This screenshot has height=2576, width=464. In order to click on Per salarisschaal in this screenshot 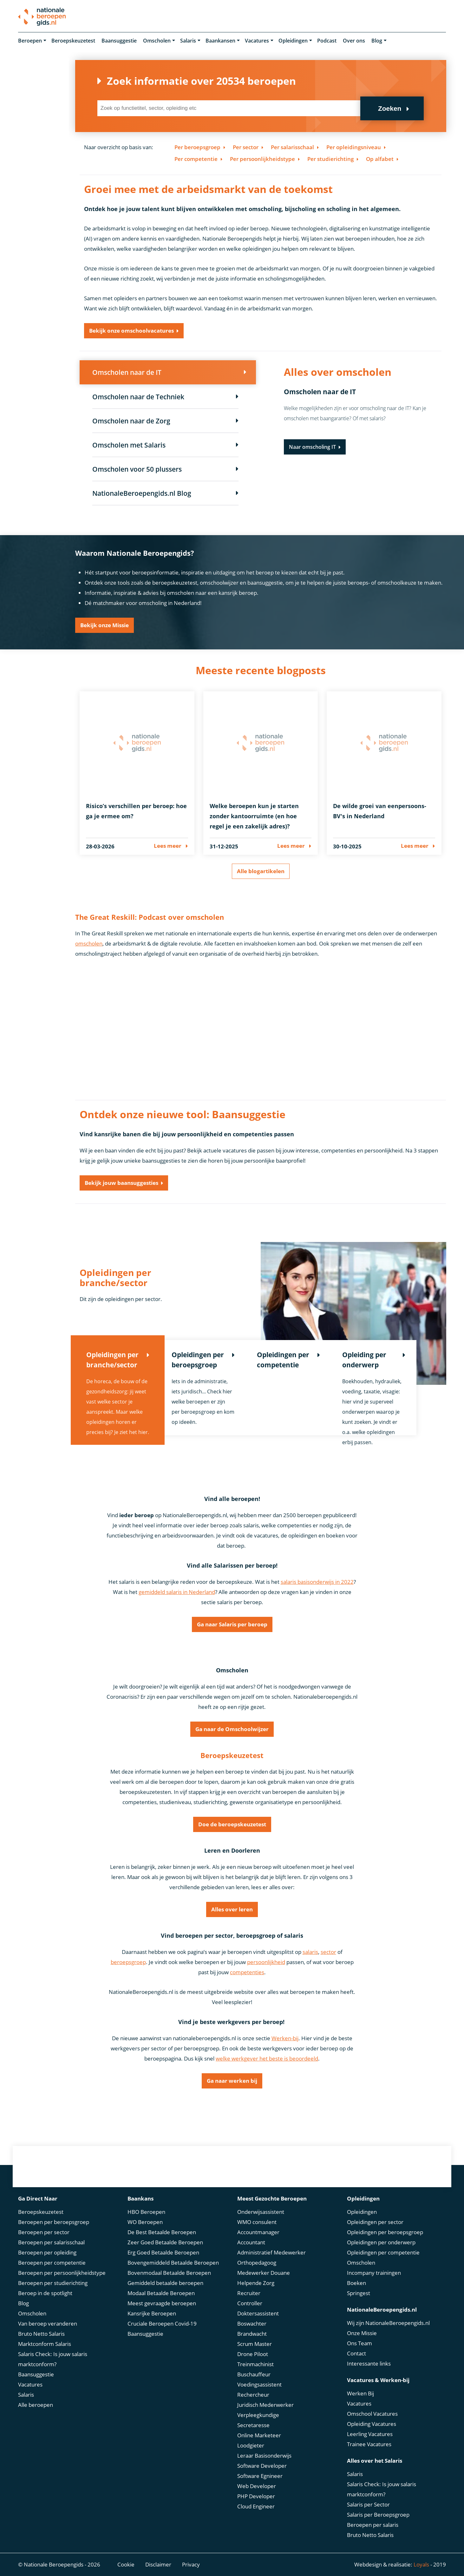, I will do `click(292, 147)`.